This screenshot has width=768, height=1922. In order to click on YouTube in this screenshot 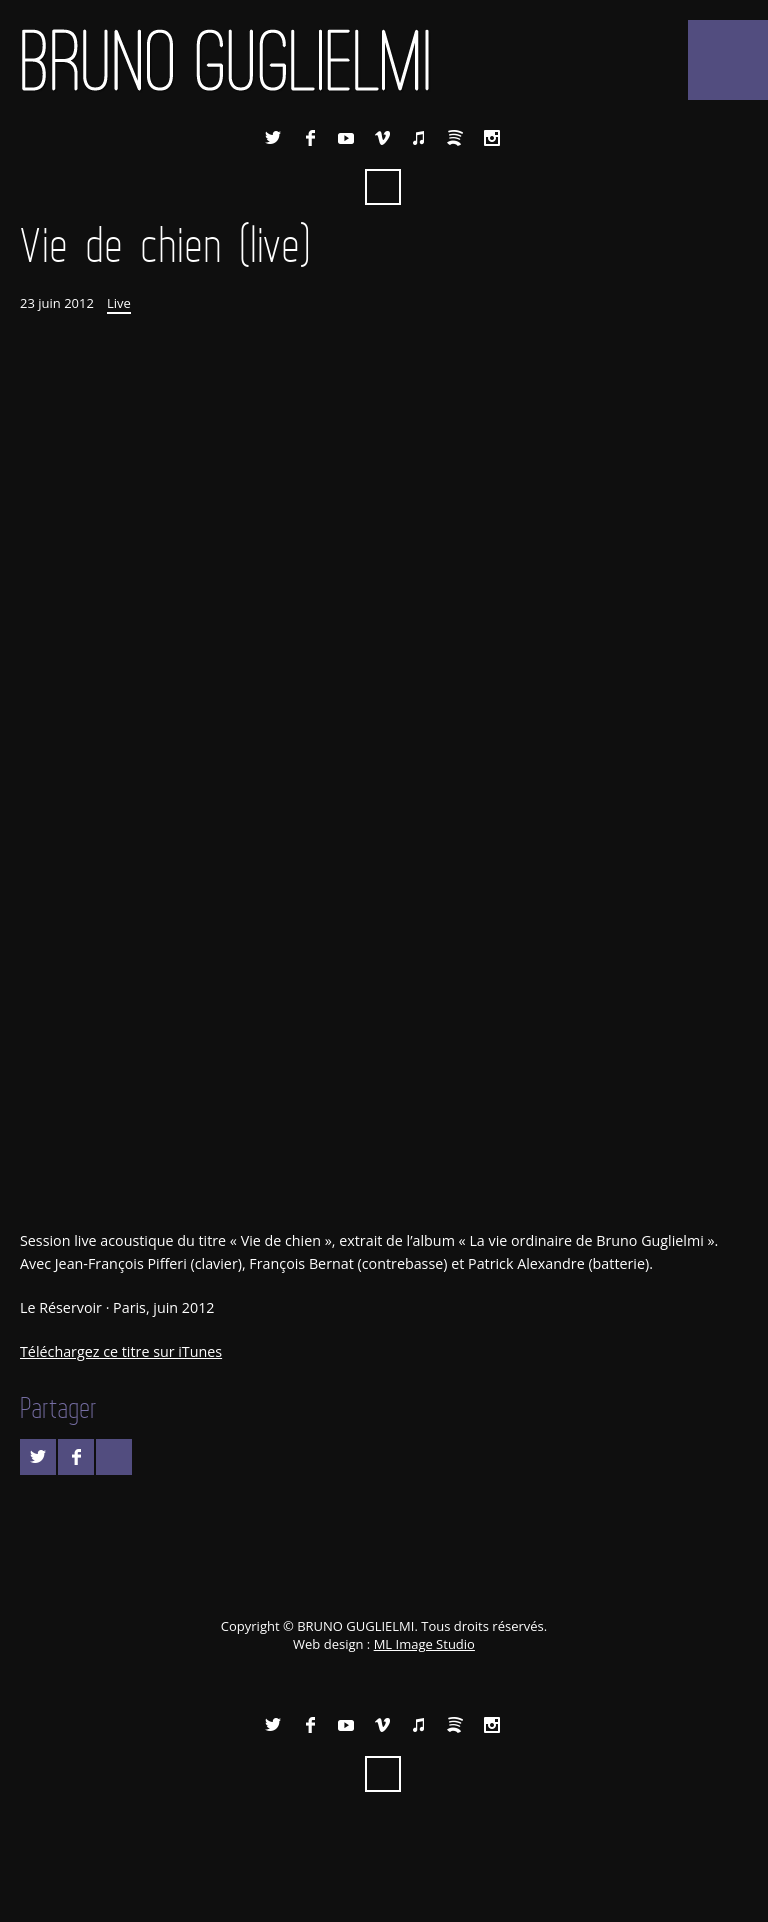, I will do `click(346, 138)`.